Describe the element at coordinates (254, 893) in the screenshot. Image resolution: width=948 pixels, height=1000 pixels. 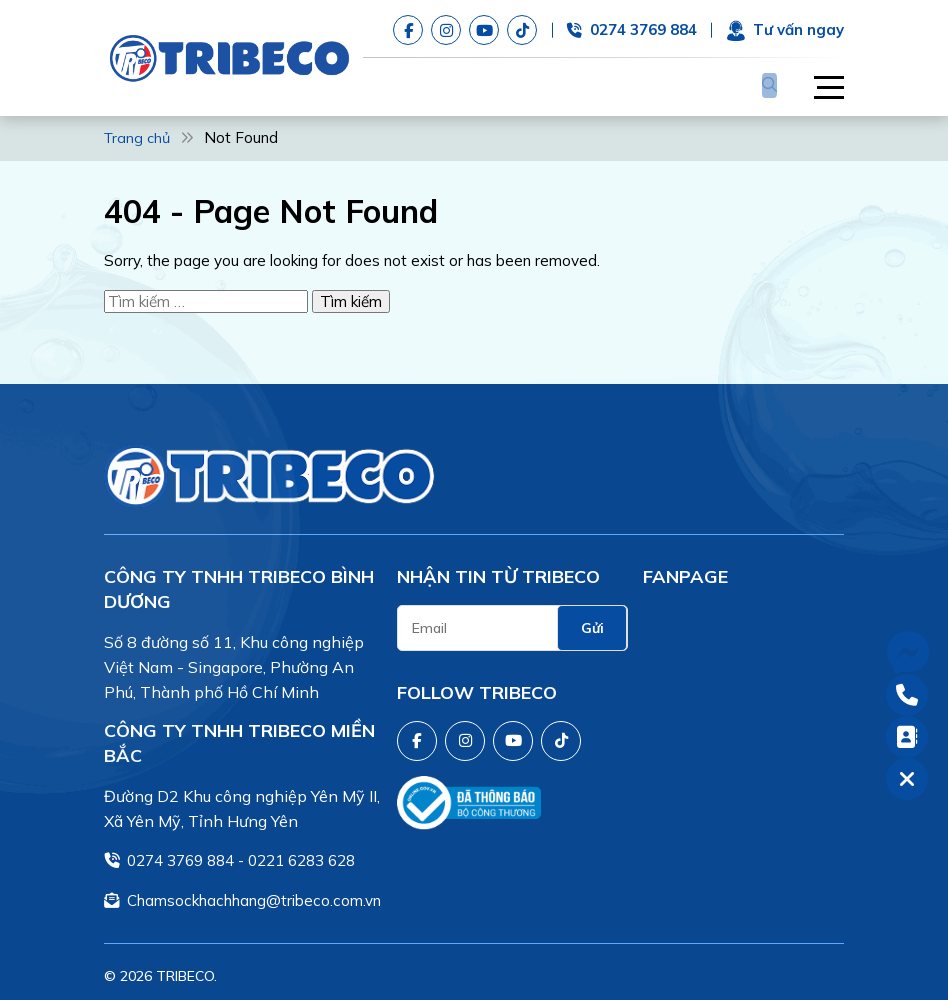
I see `Chamsockhachhang@tribeco.com.vn` at that location.